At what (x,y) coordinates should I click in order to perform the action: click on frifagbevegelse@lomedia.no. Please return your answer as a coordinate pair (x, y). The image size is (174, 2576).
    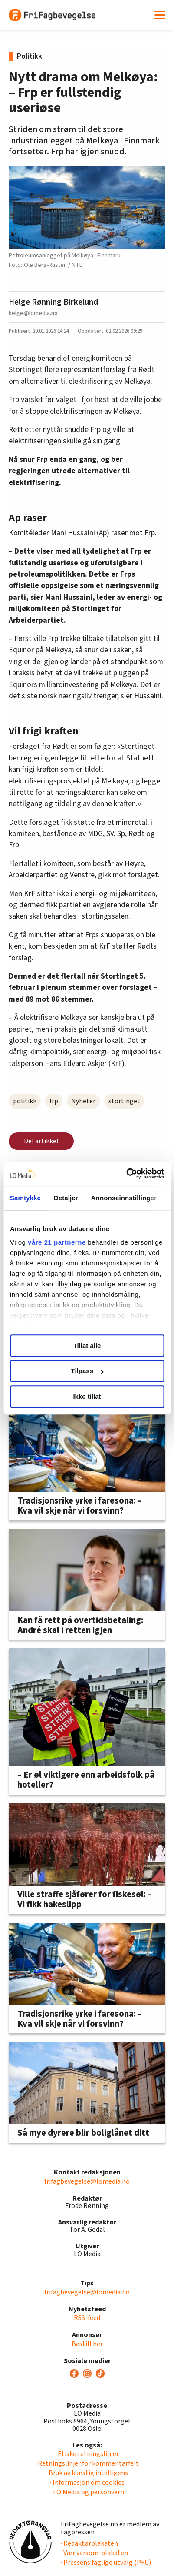
    Looking at the image, I should click on (87, 2181).